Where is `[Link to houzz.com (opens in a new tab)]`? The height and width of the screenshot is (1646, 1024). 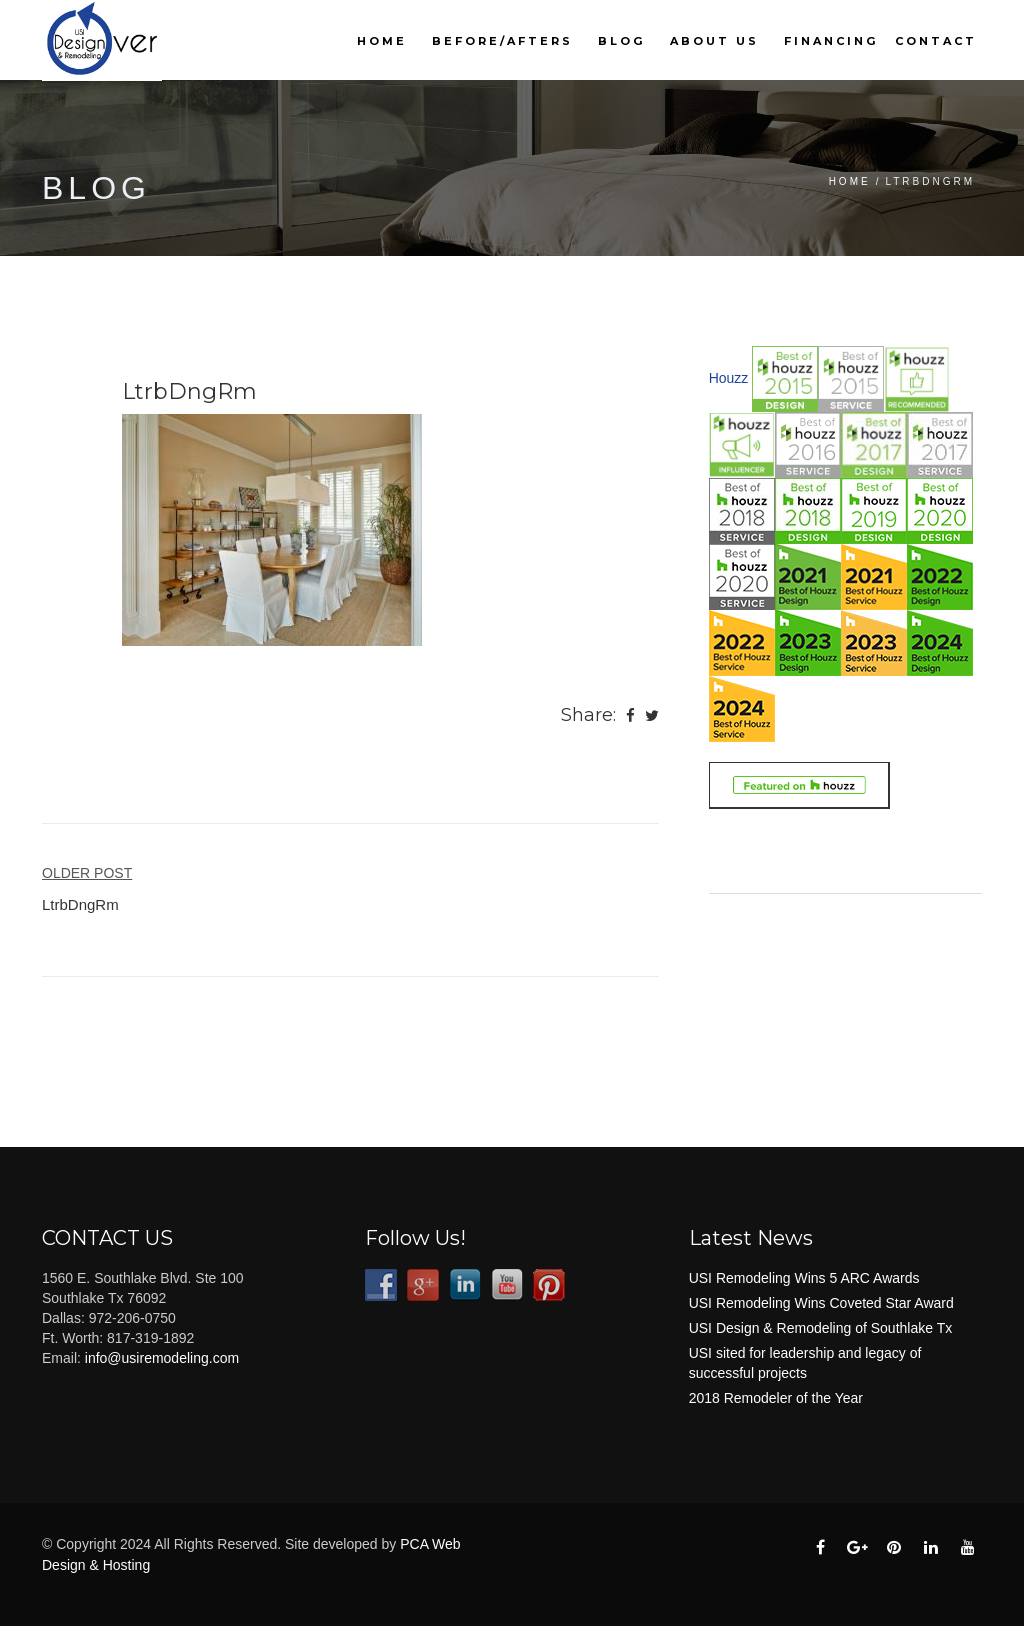
[Link to houzz.com (opens in a new tab)] is located at coordinates (799, 784).